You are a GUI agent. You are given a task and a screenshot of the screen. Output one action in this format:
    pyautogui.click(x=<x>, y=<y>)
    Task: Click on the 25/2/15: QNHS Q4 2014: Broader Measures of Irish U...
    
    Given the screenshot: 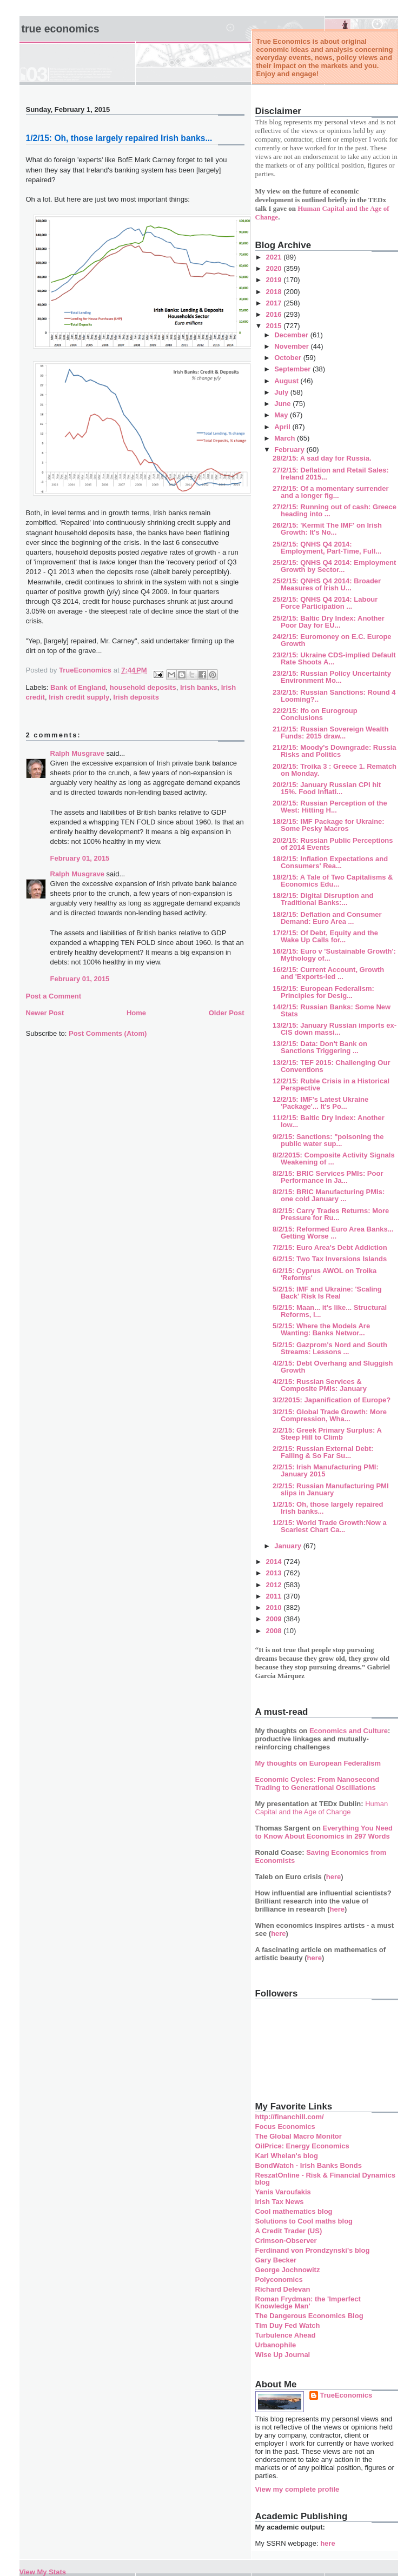 What is the action you would take?
    pyautogui.click(x=327, y=584)
    